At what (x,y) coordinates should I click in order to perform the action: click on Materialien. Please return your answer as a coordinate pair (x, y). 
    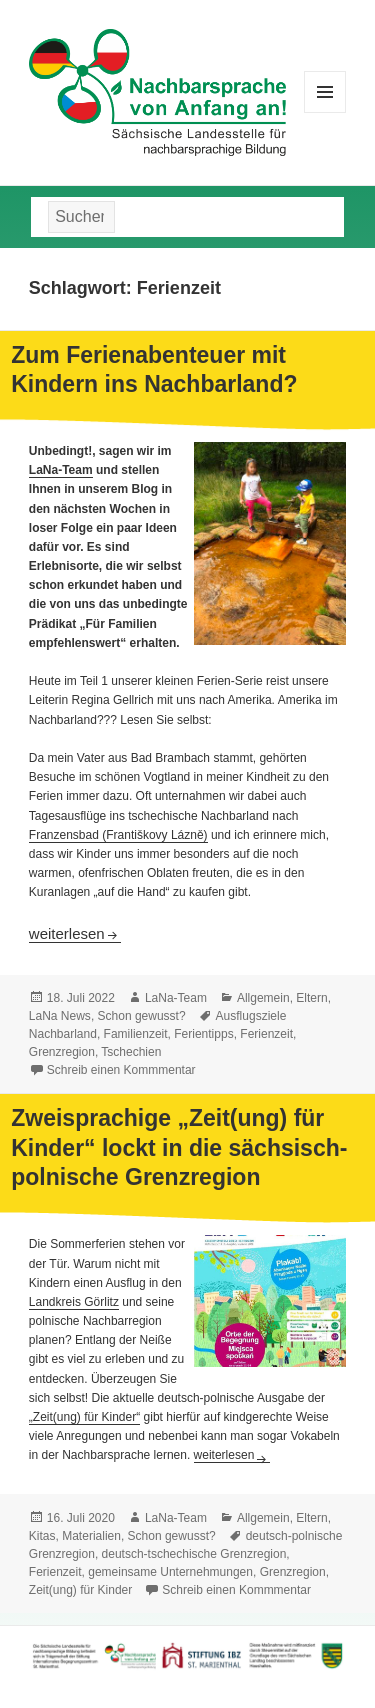
    Looking at the image, I should click on (91, 1536).